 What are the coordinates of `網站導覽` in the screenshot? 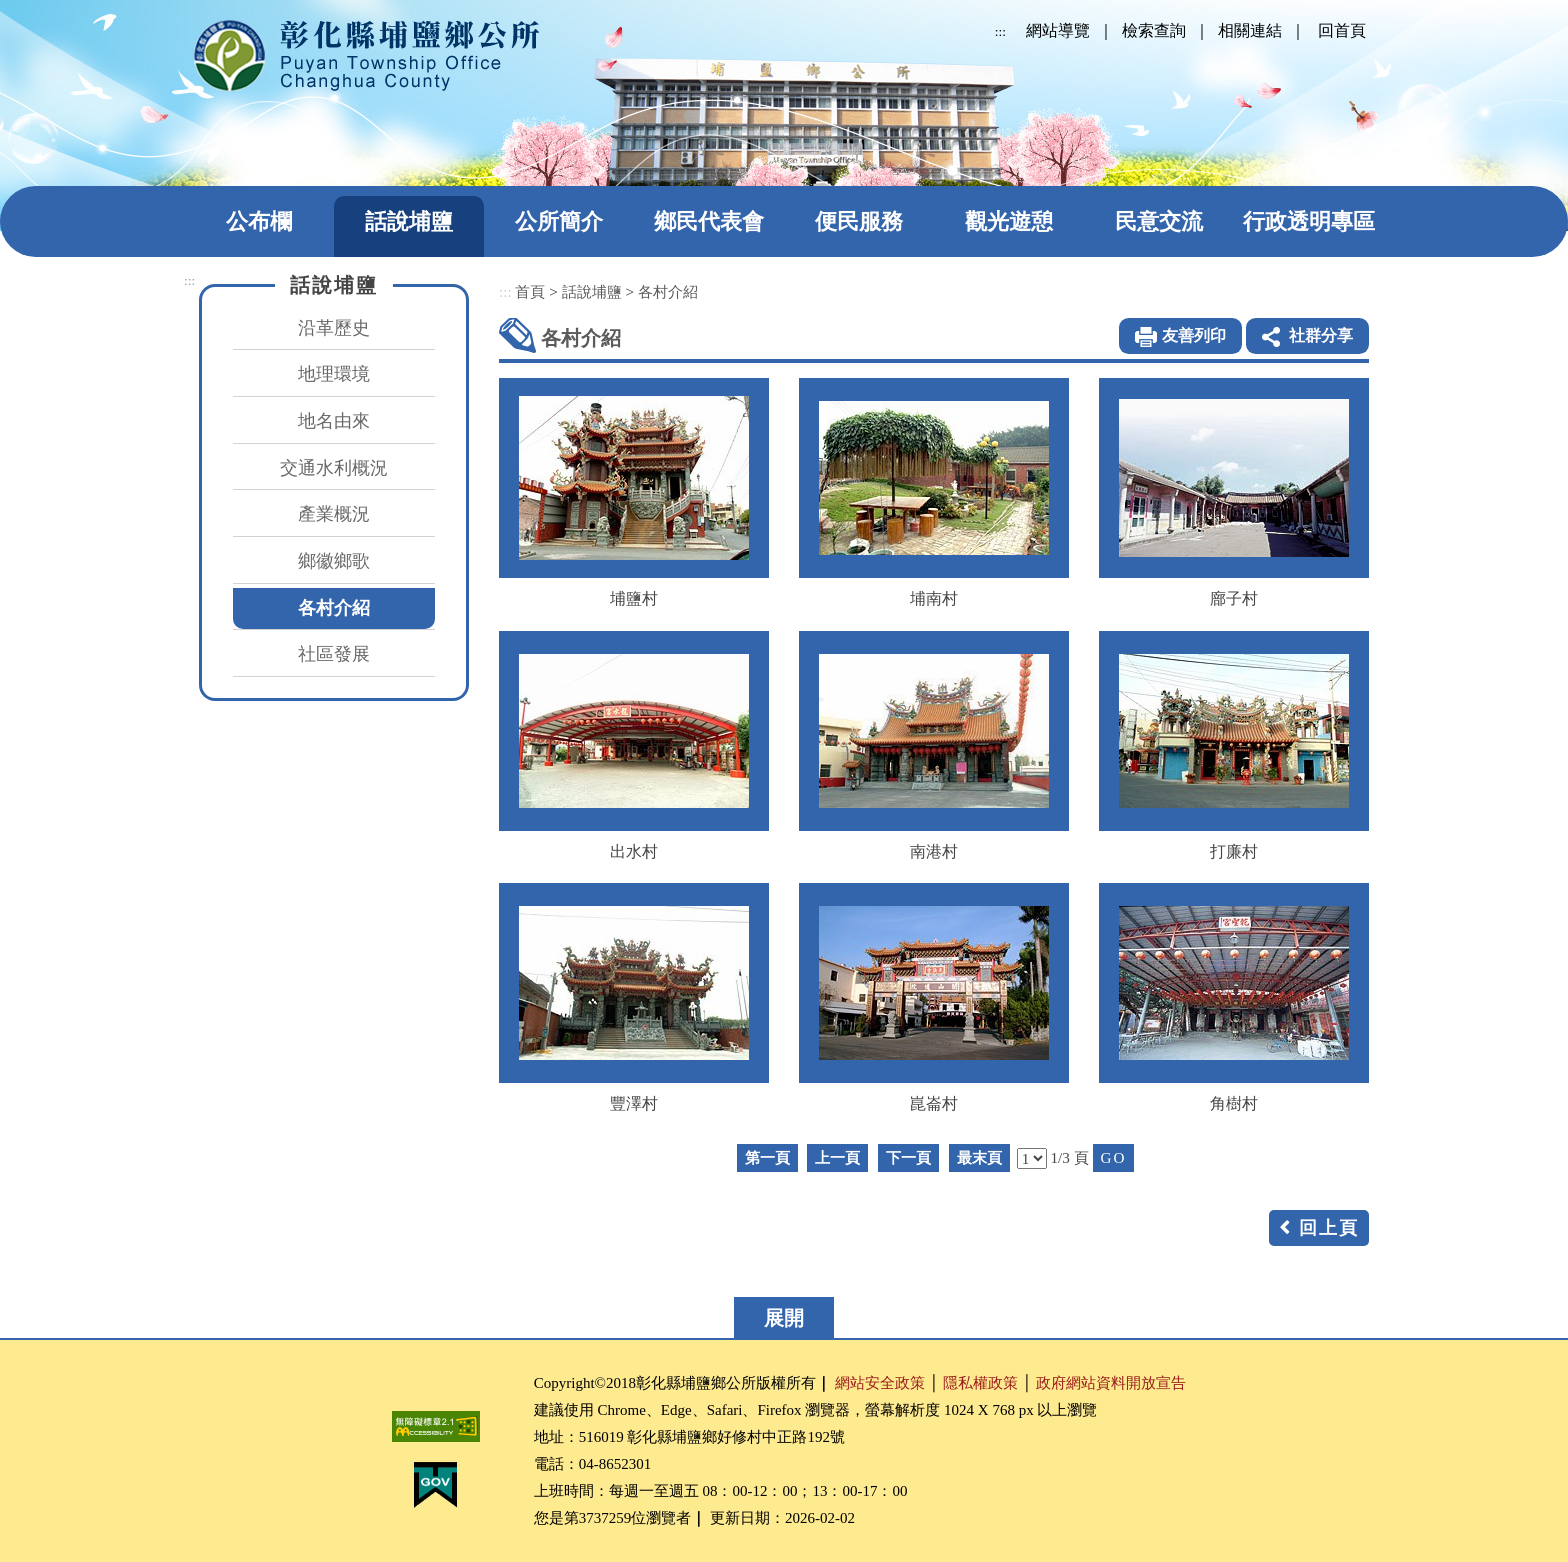 It's located at (1058, 30).